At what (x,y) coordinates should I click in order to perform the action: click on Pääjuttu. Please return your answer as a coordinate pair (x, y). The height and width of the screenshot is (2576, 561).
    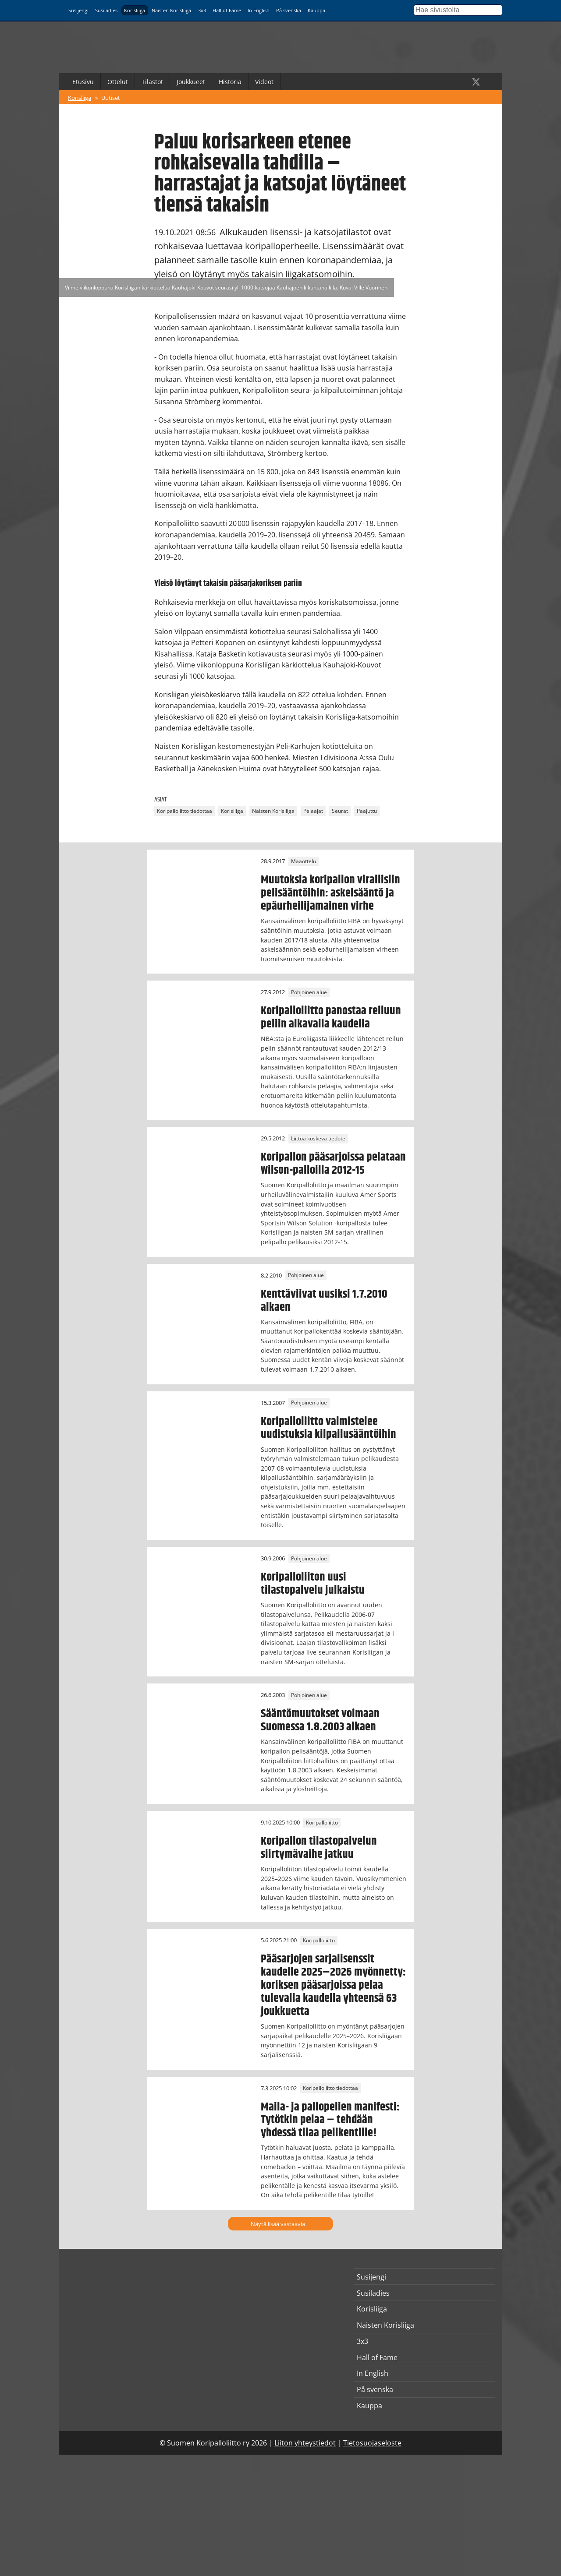
    Looking at the image, I should click on (367, 811).